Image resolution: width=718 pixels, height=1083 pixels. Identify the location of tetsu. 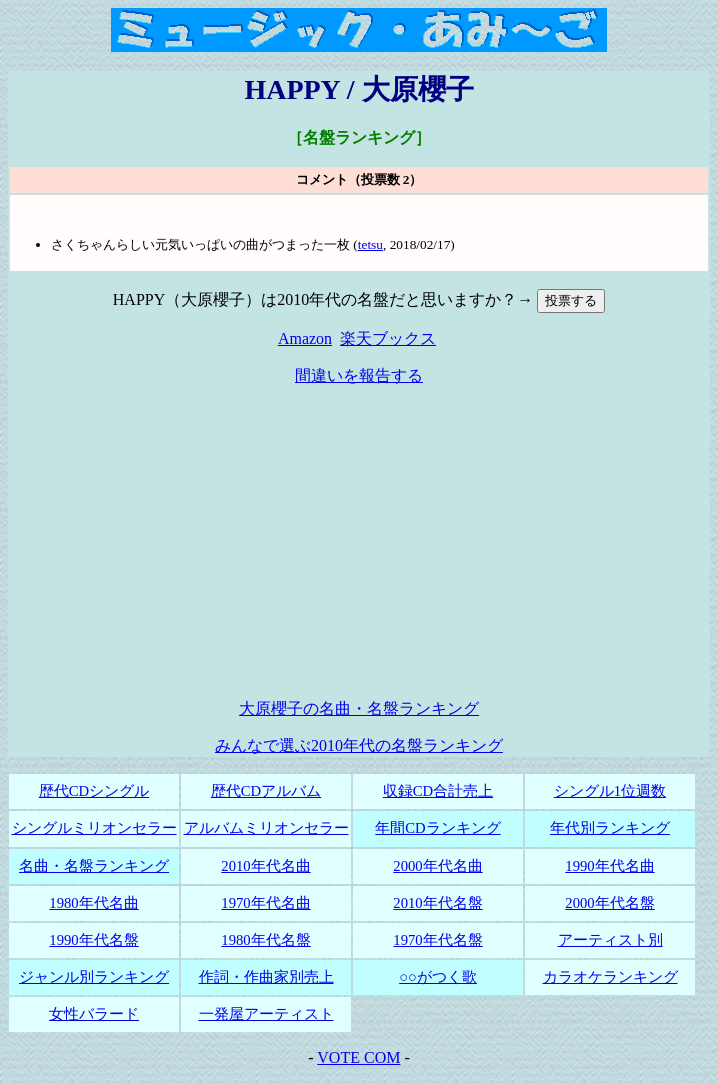
(370, 244).